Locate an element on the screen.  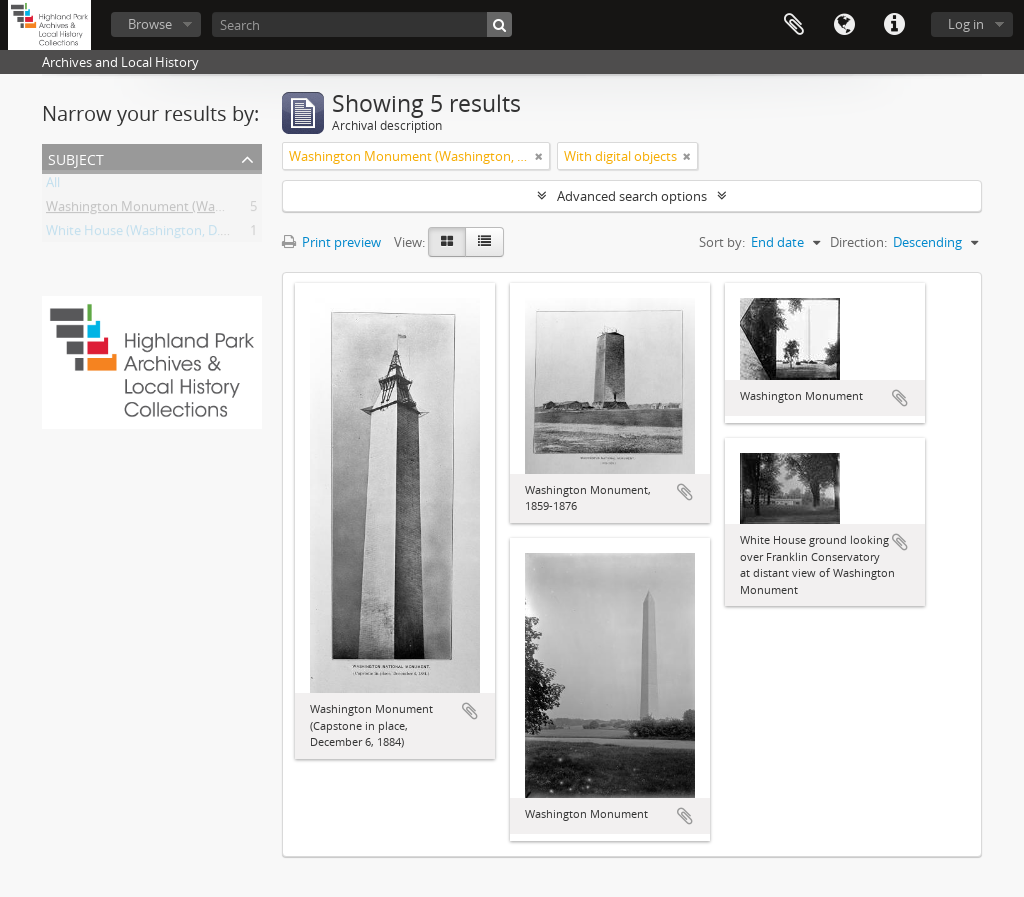
Subject is located at coordinates (76, 157).